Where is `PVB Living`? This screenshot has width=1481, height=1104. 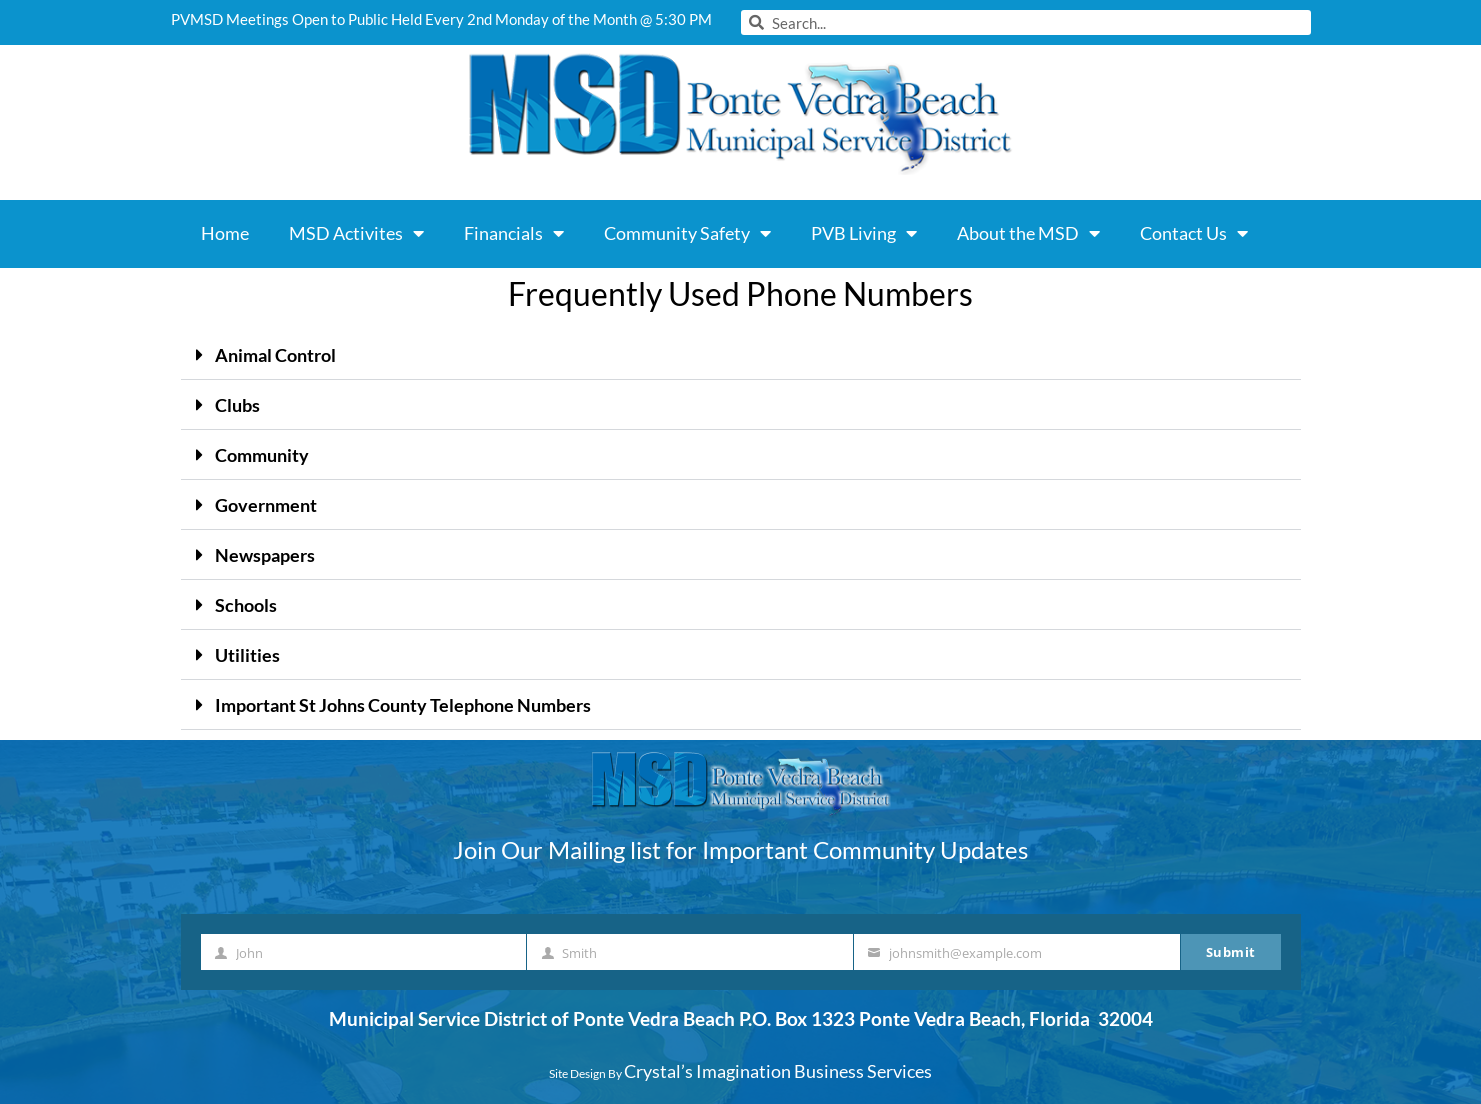 PVB Living is located at coordinates (864, 233).